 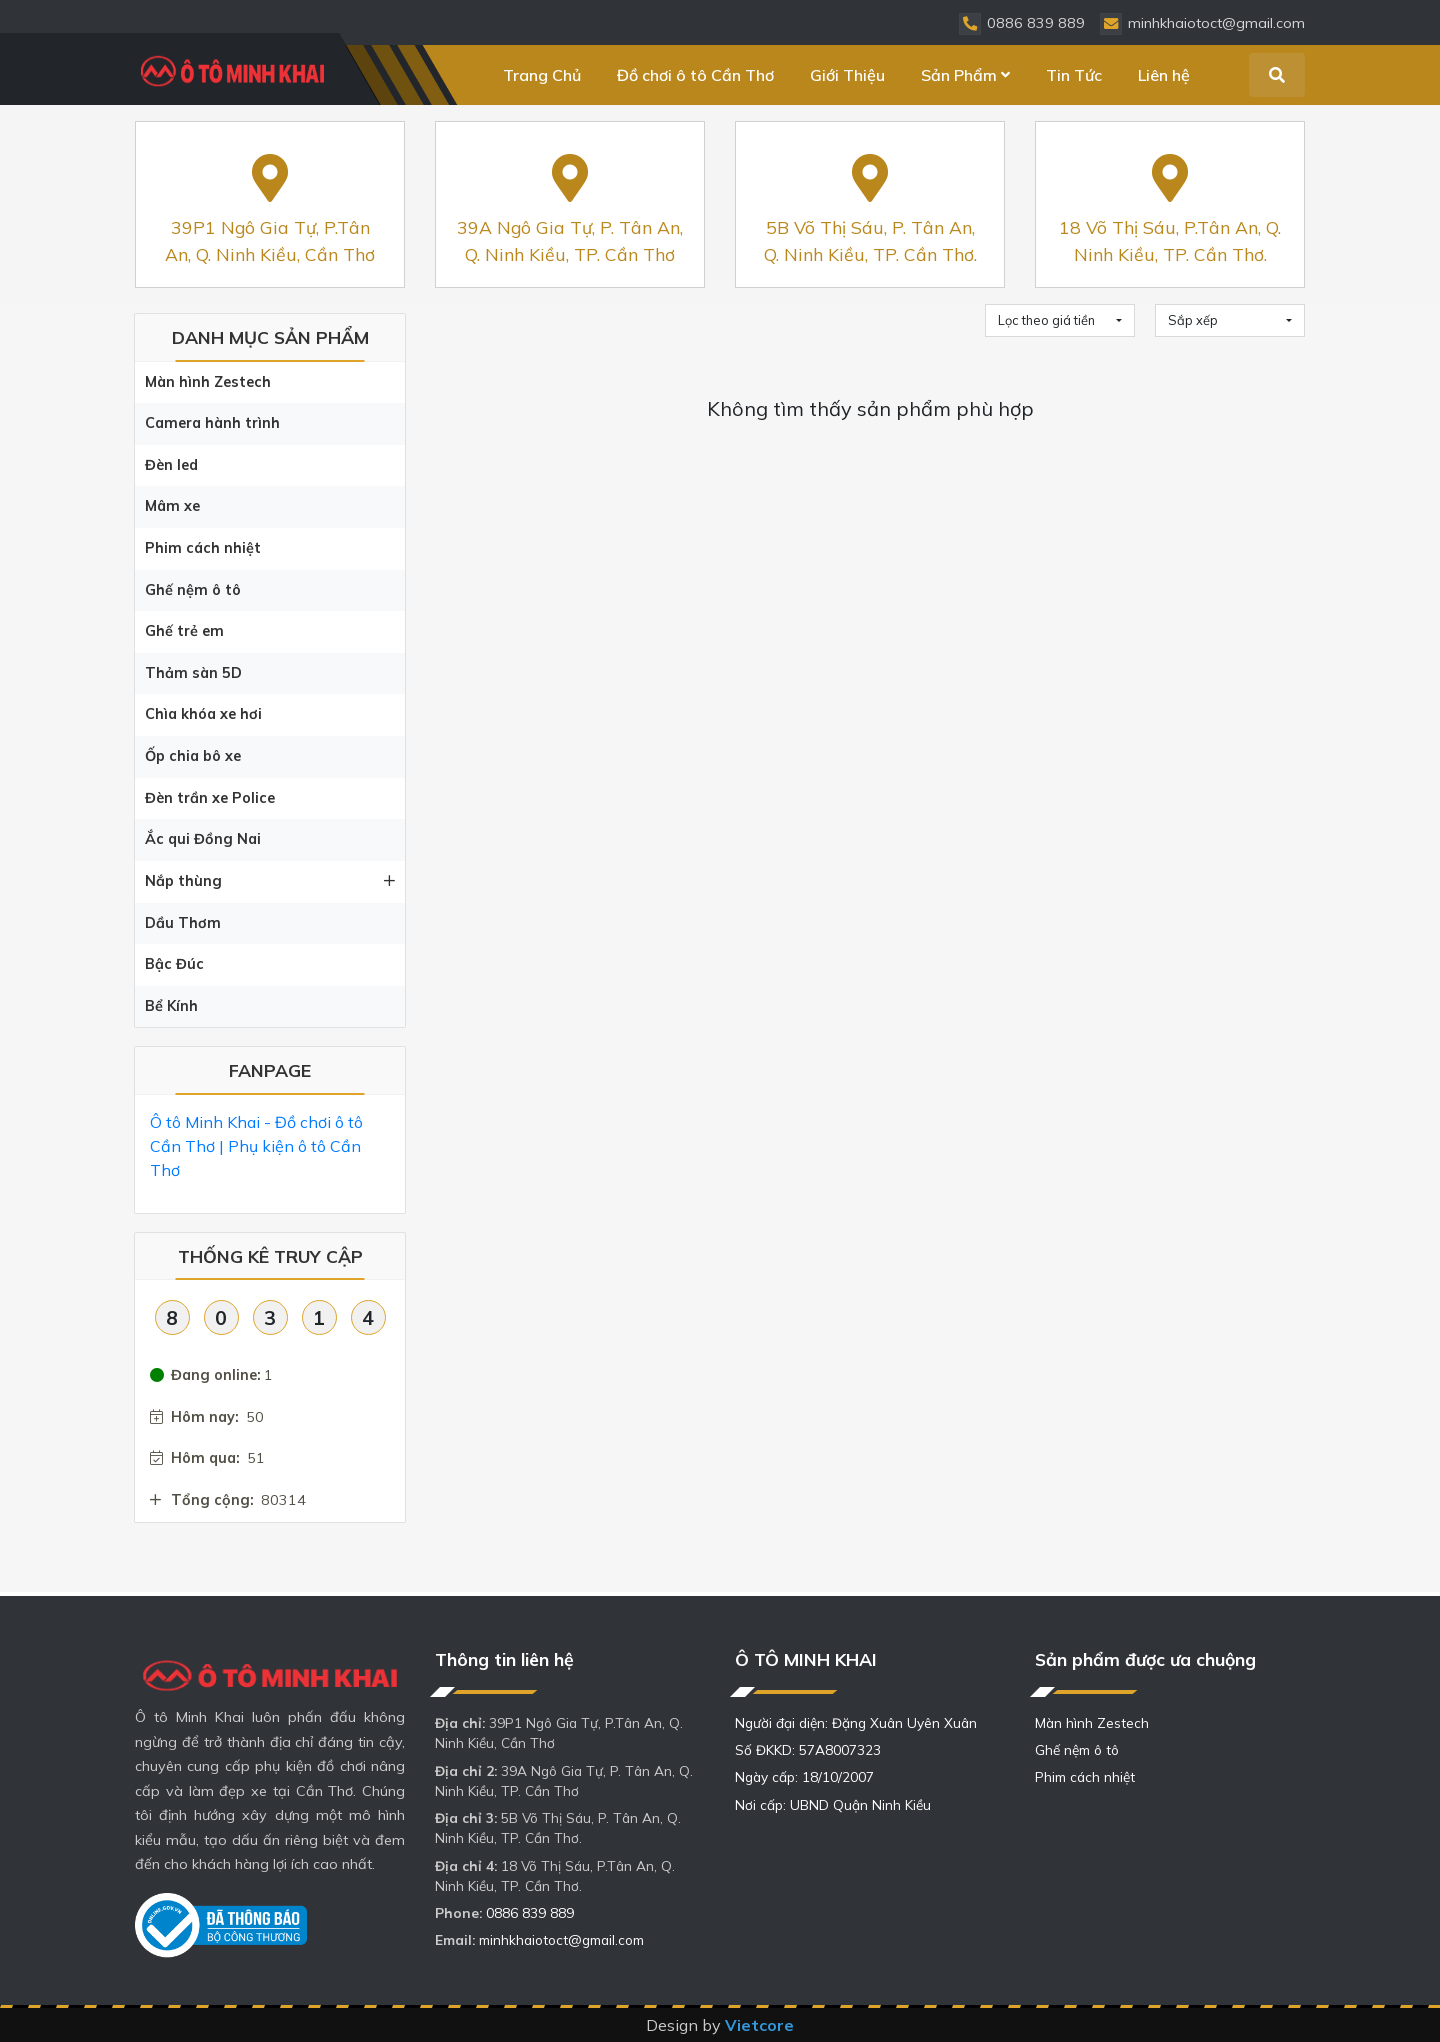 What do you see at coordinates (193, 673) in the screenshot?
I see `Thảm sàn 5D` at bounding box center [193, 673].